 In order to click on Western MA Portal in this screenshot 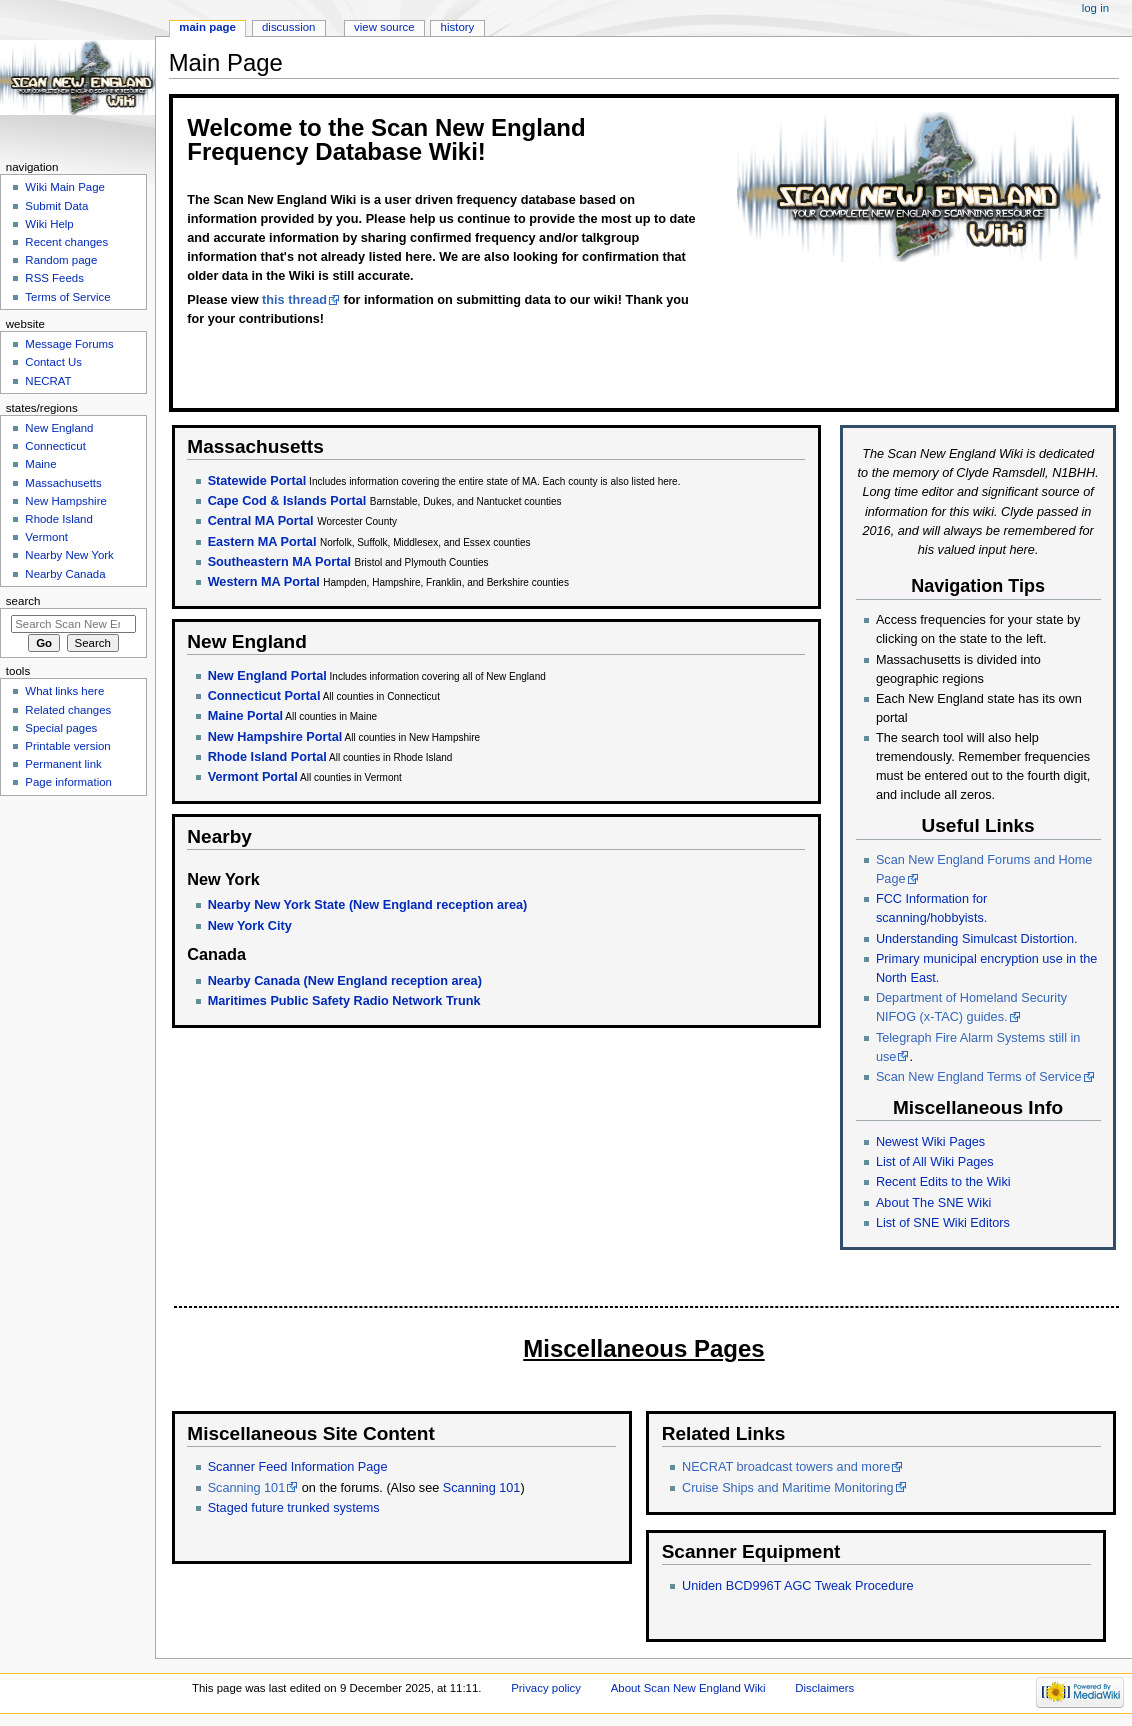, I will do `click(264, 582)`.